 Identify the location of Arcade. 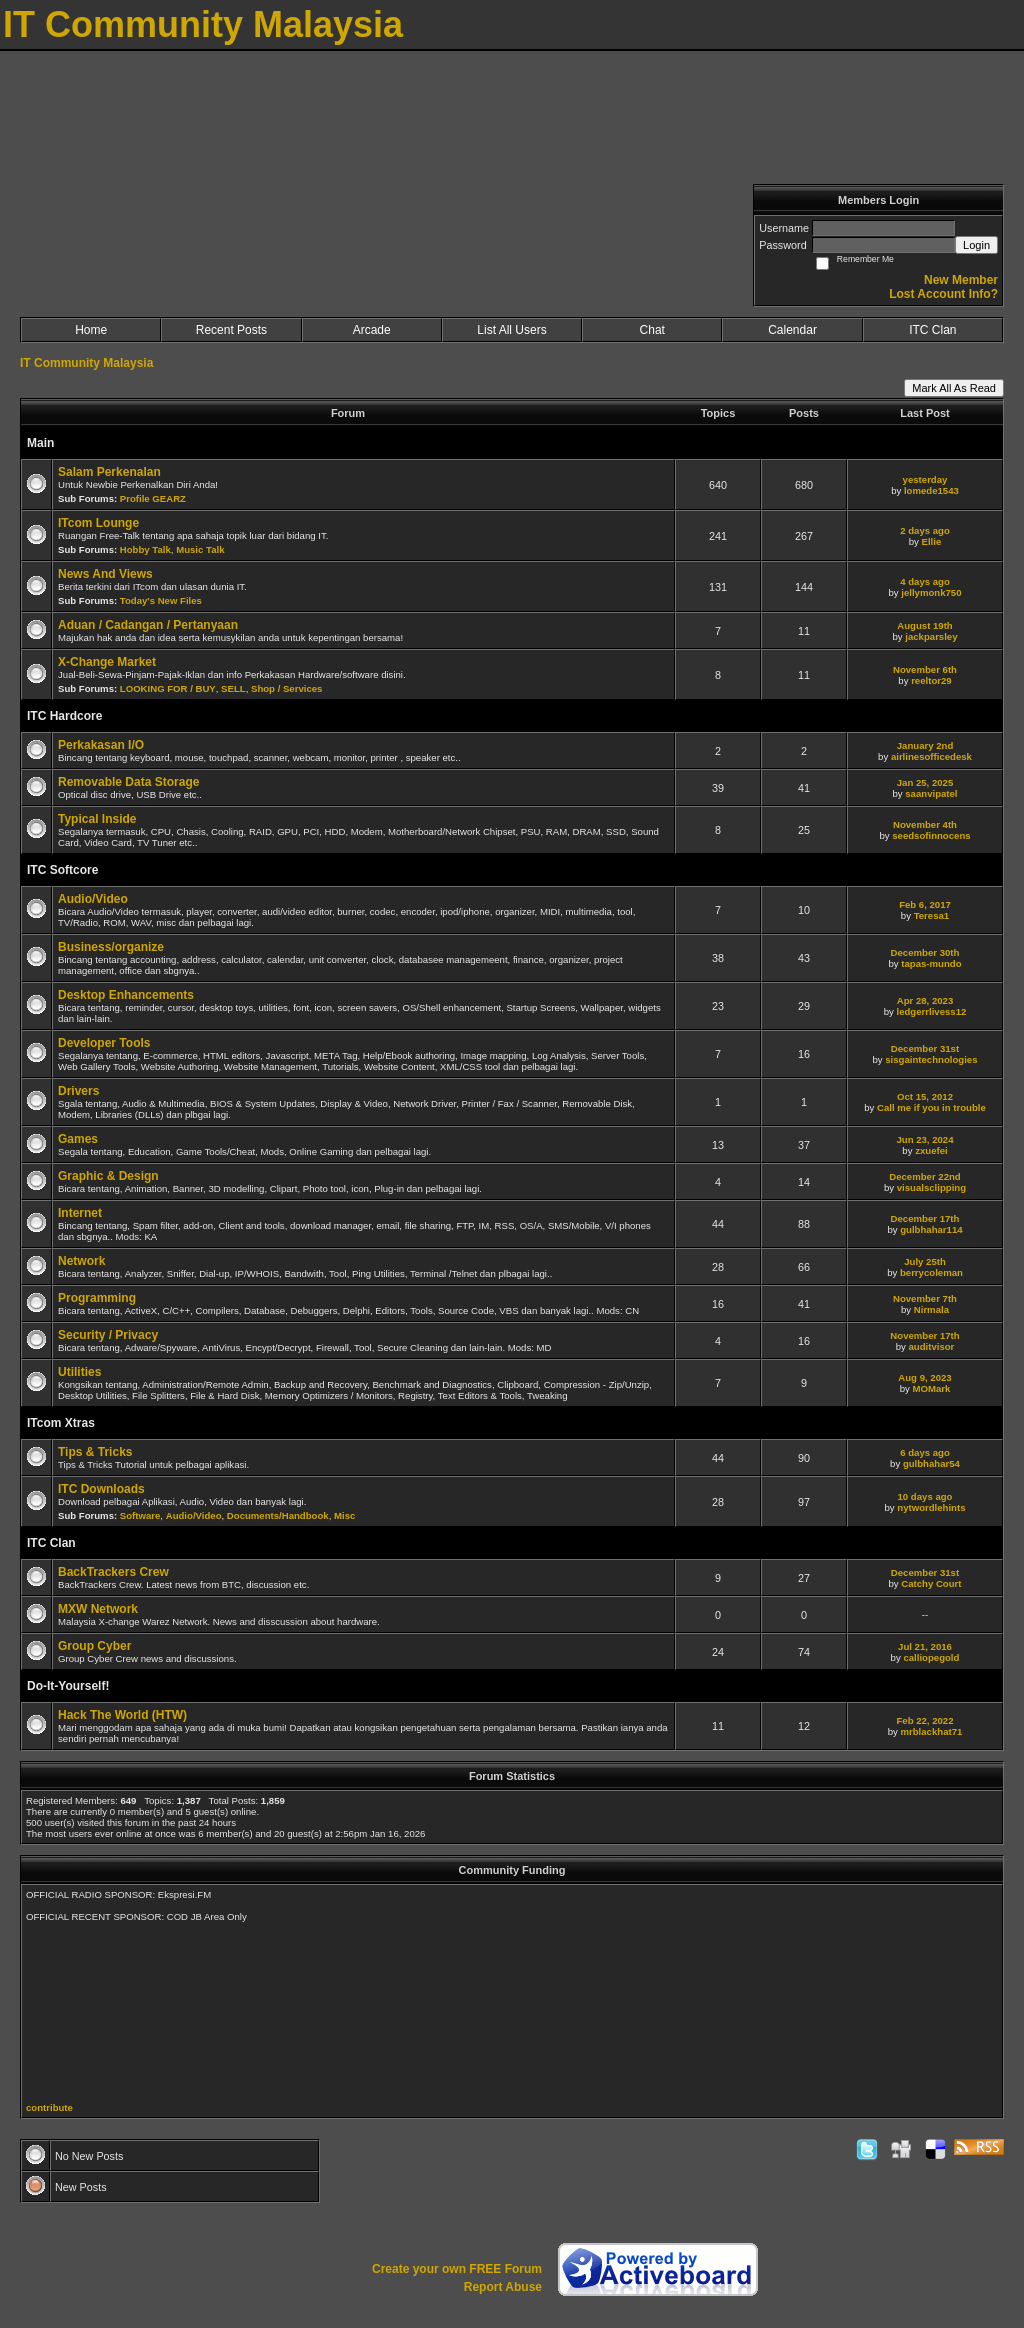
(372, 330).